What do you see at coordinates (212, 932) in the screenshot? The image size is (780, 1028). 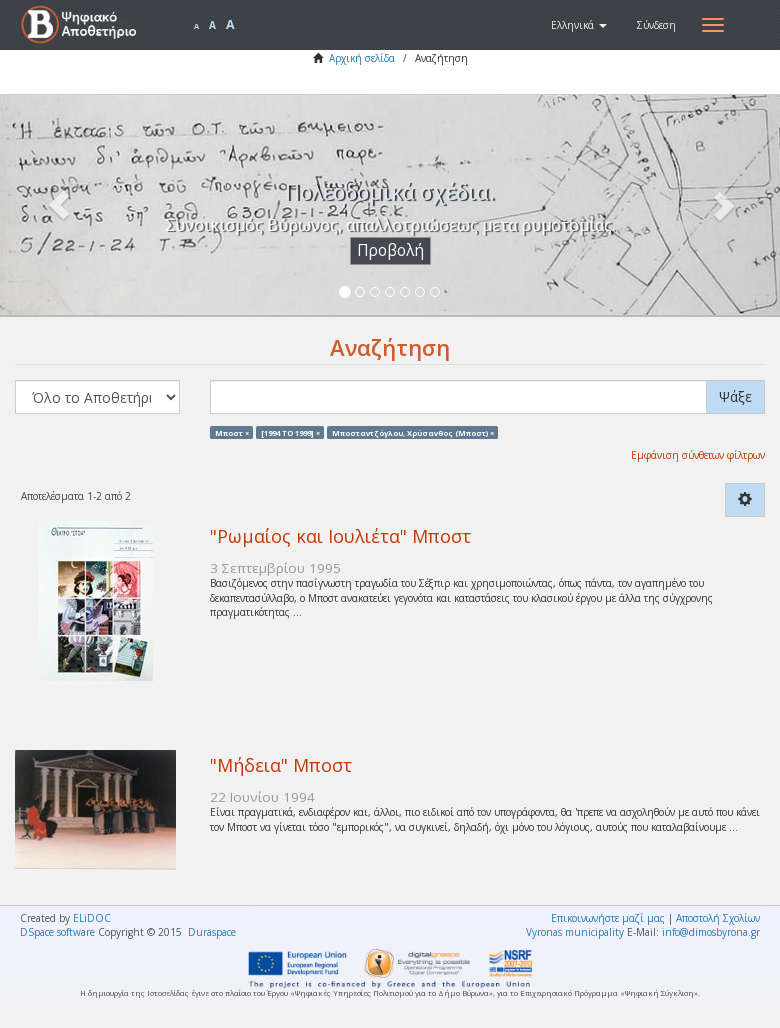 I see `Duraspace` at bounding box center [212, 932].